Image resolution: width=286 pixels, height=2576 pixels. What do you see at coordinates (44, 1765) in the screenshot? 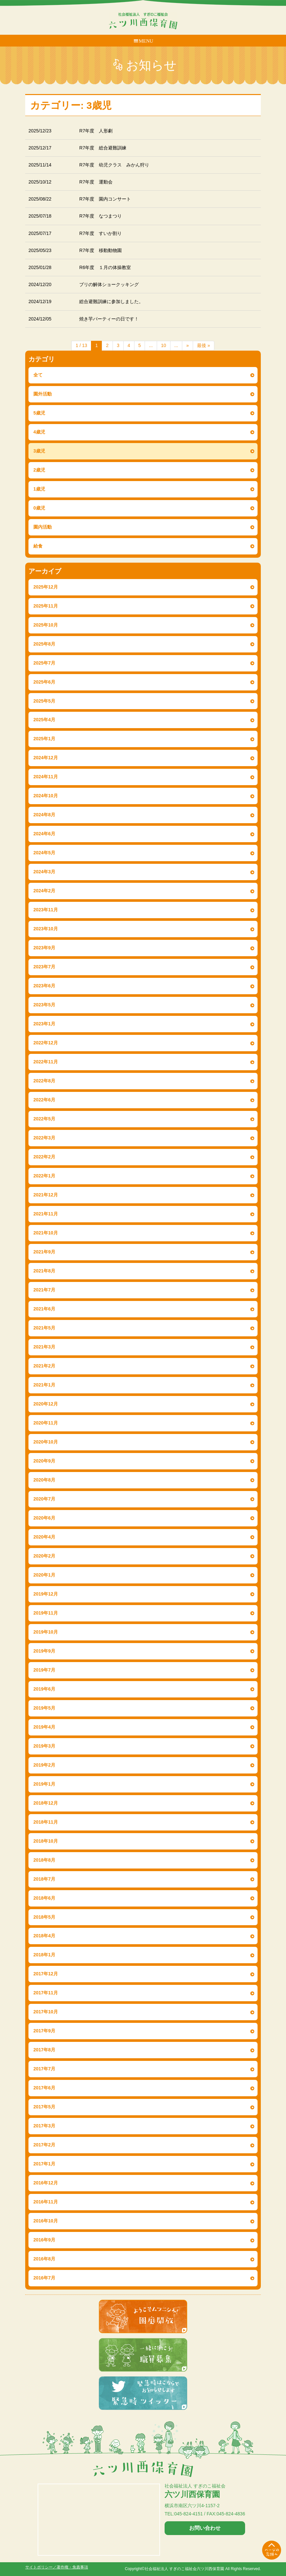
I see `2019年2月` at bounding box center [44, 1765].